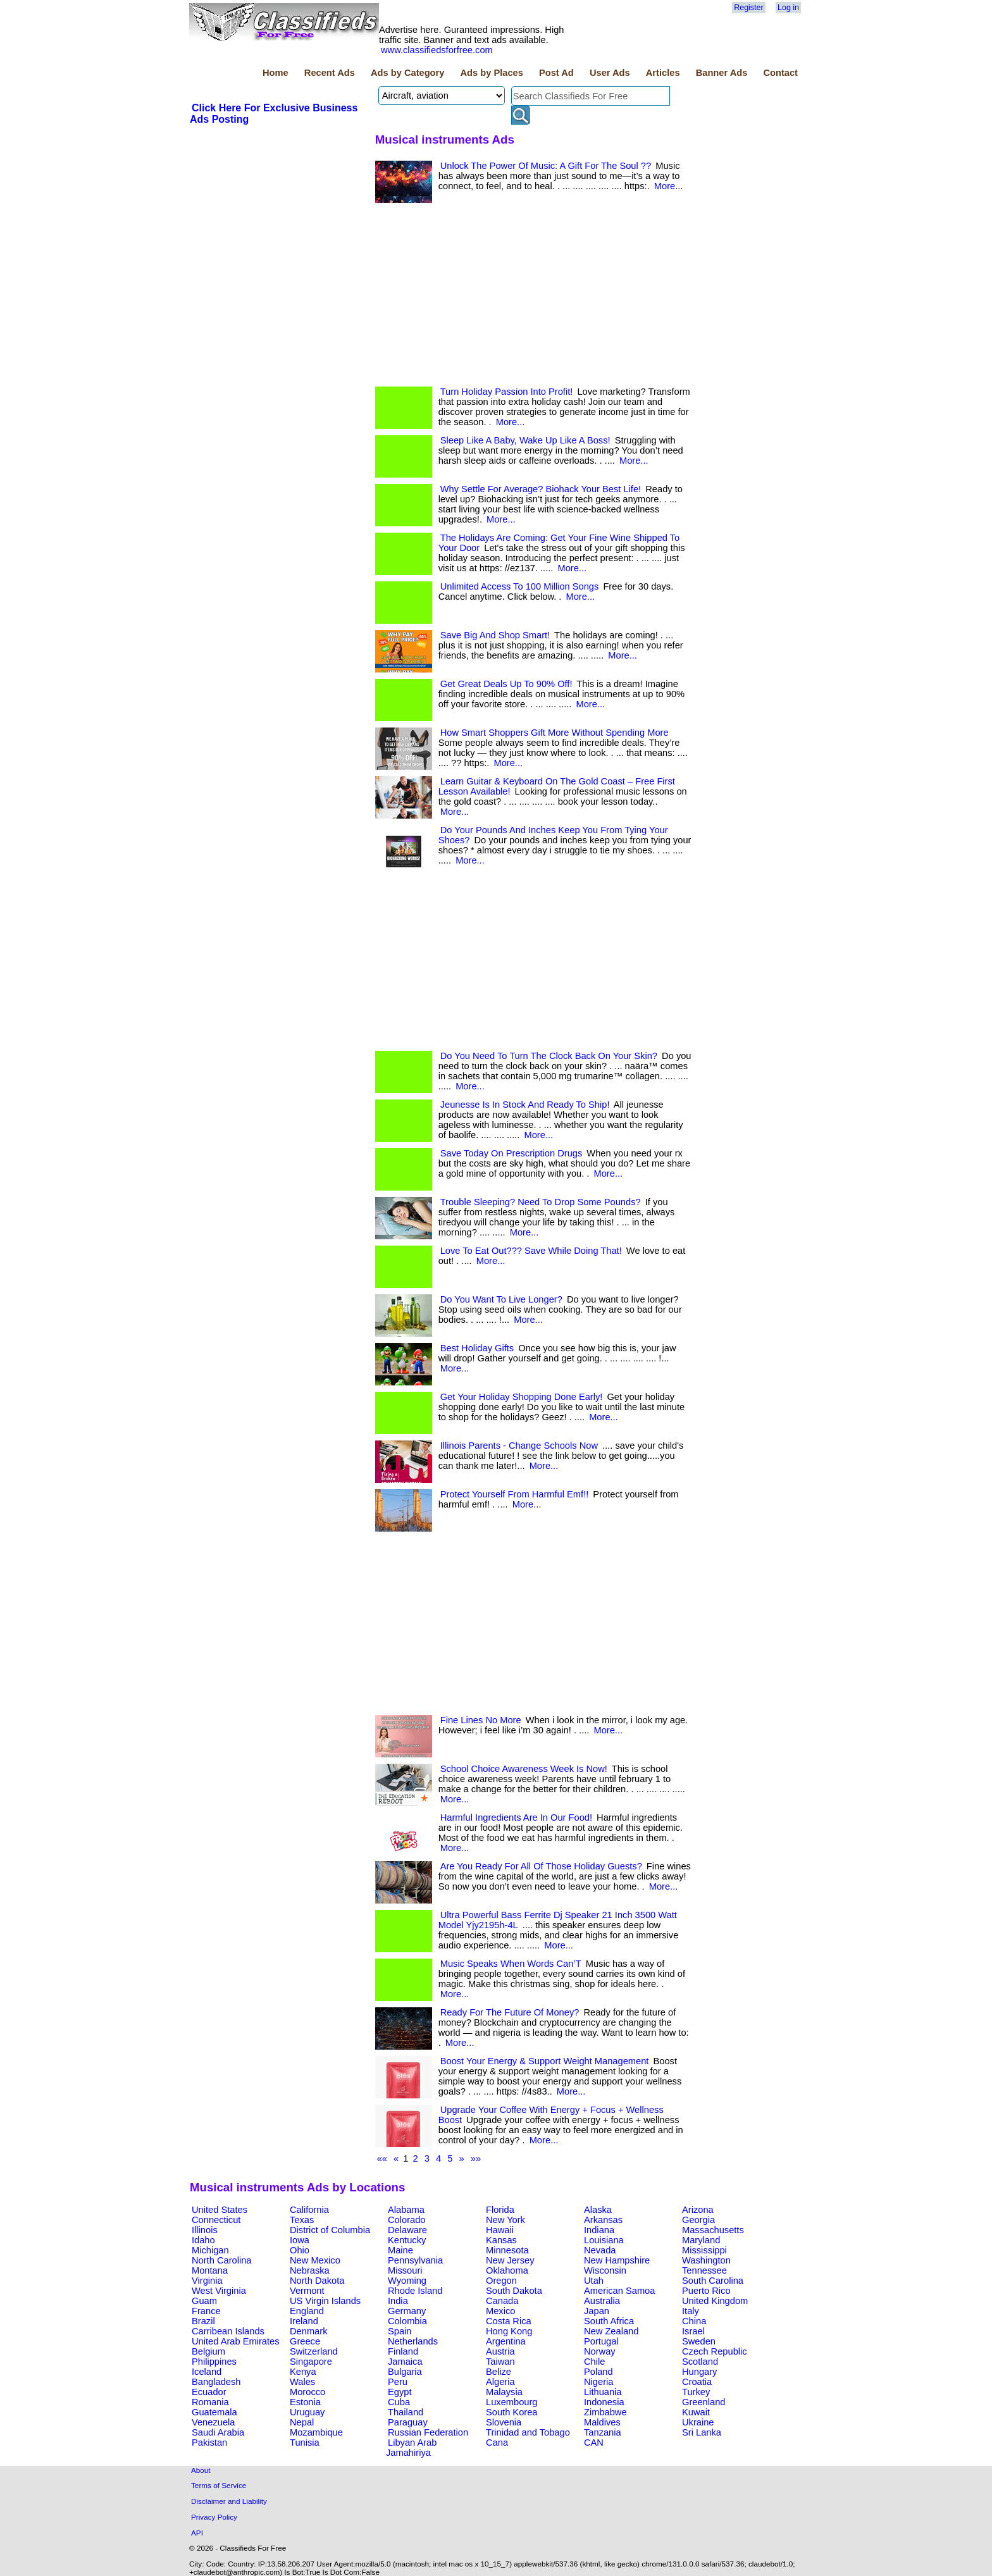 This screenshot has width=992, height=2576. I want to click on England, so click(307, 2311).